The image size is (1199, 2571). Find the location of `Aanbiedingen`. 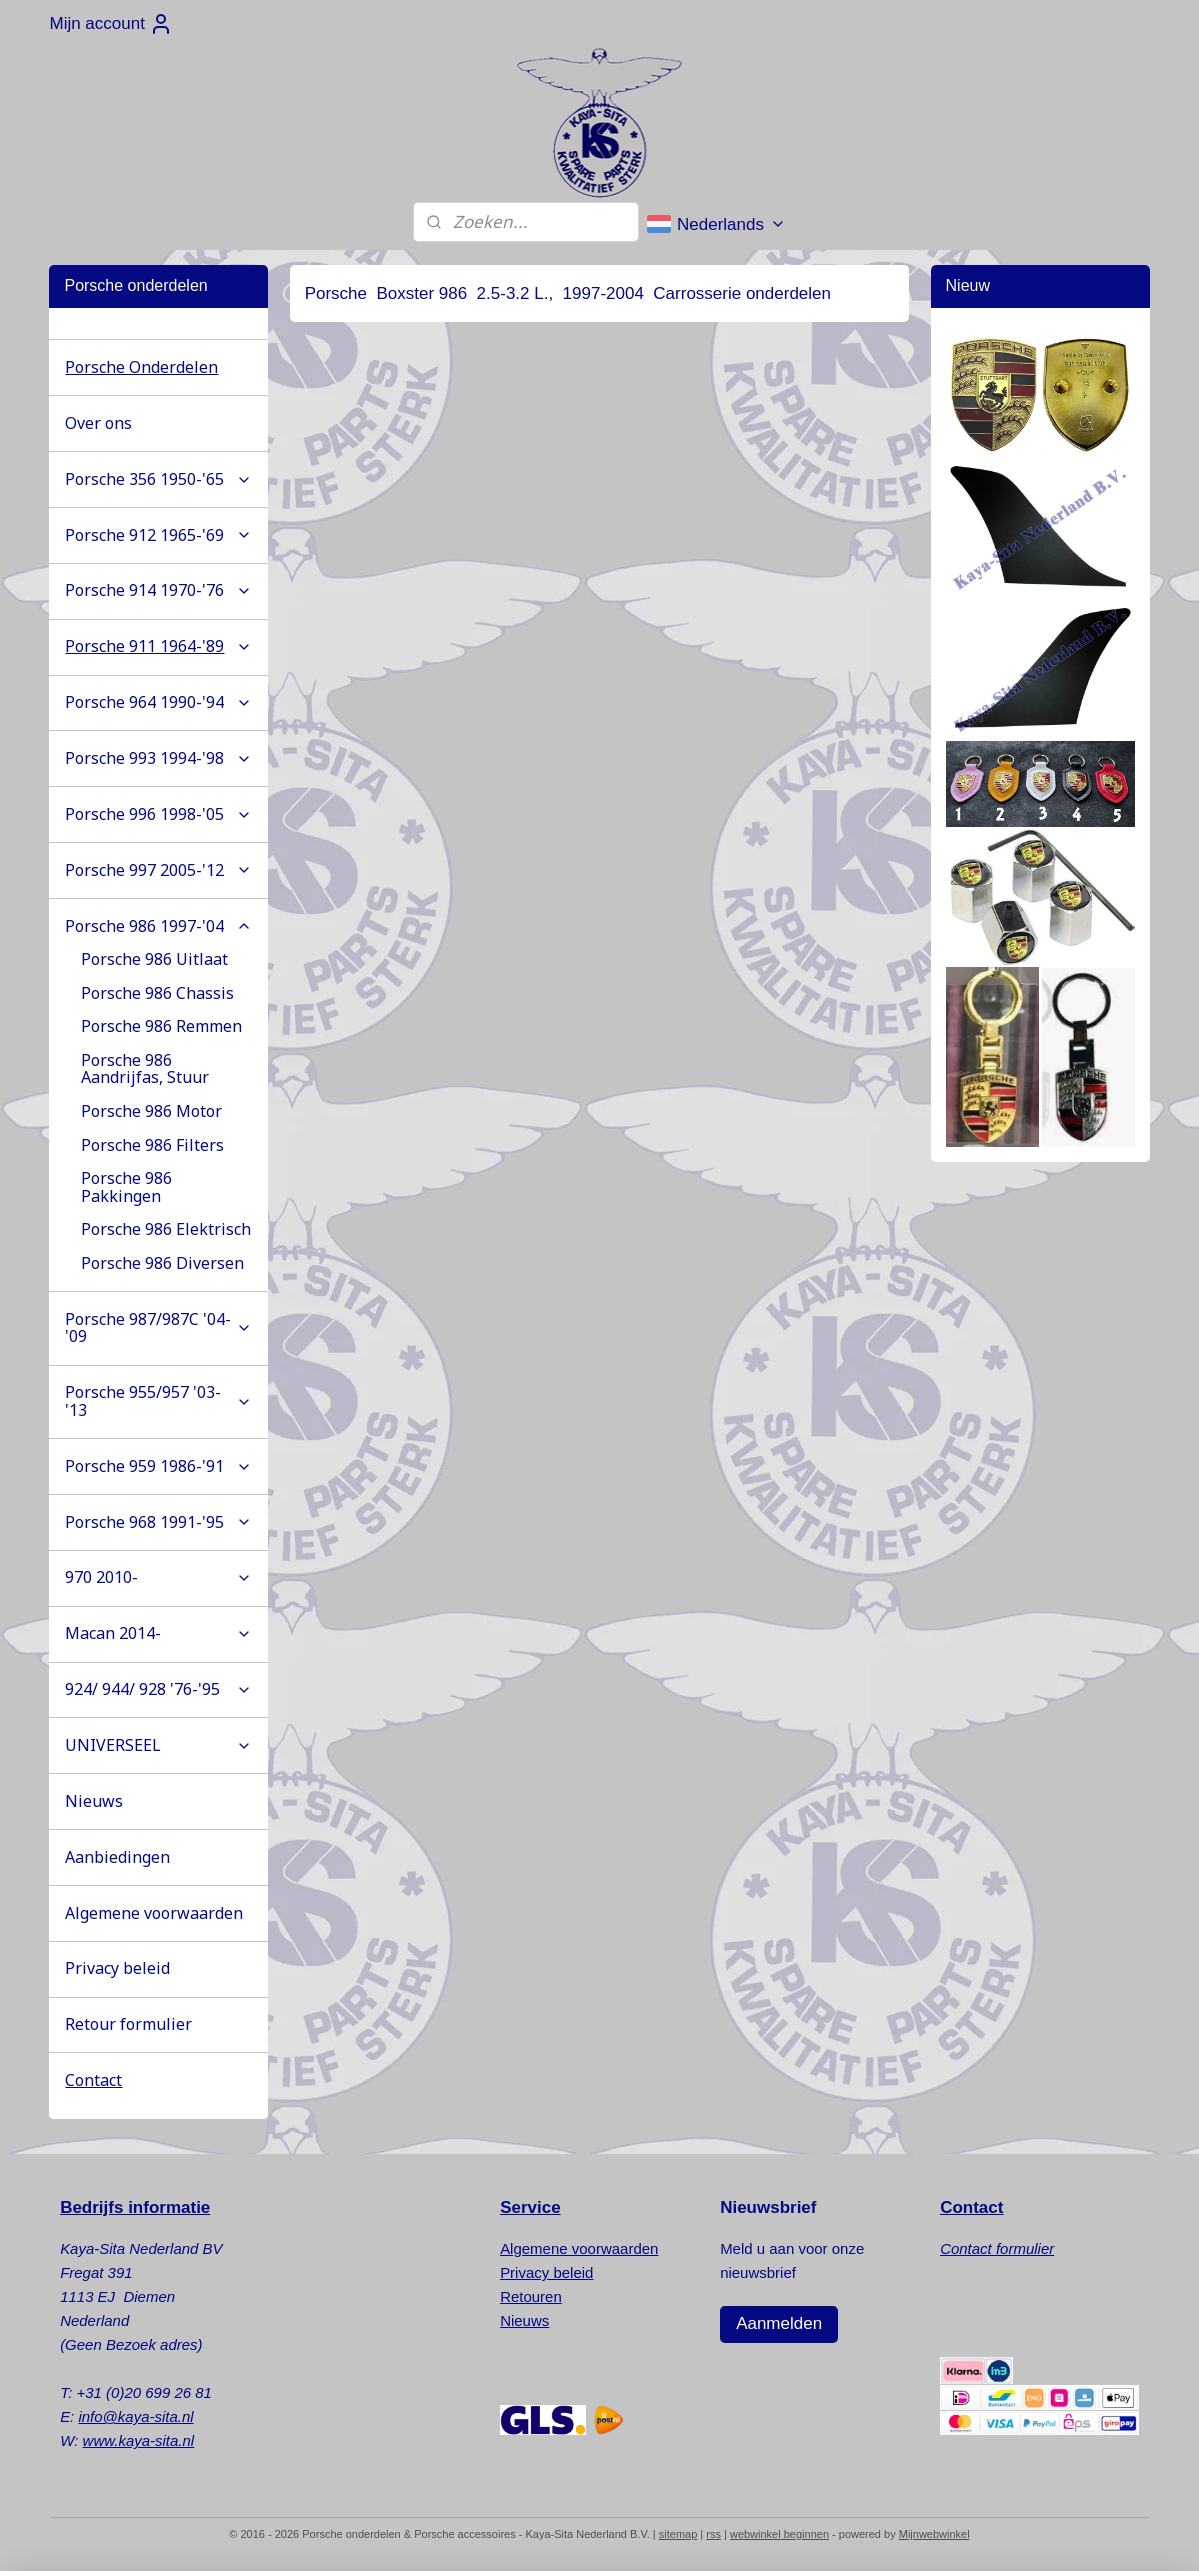

Aanbiedingen is located at coordinates (117, 1857).